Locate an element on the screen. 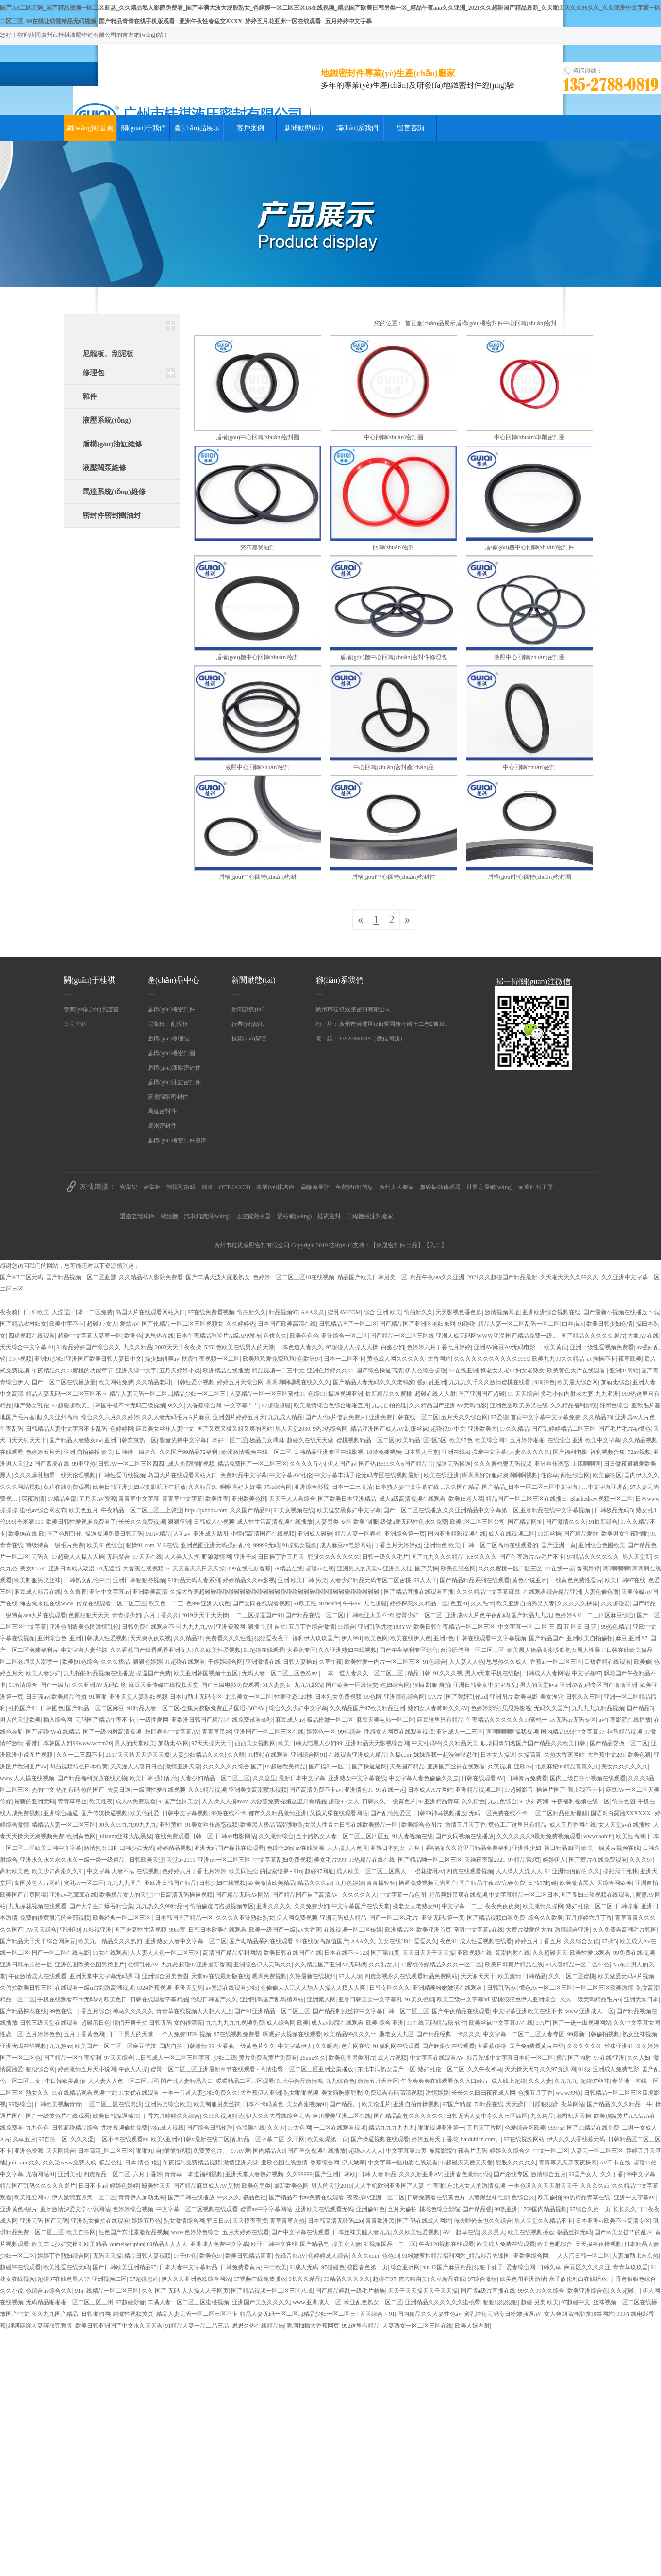 This screenshot has width=661, height=2576. 久操大香蕉超碰碰碰碰碰碰碰碰碰碰碰碰碰碰碰碰碰碰碰碰碰碰碰碰碰碰碰碰碰碰 is located at coordinates (275, 1591).